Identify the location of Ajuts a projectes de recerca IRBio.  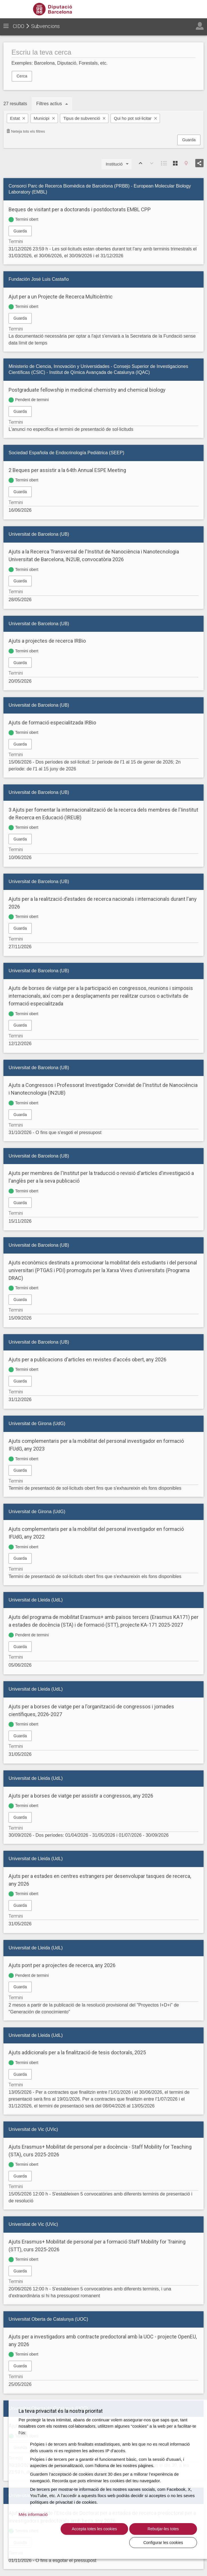
(47, 641).